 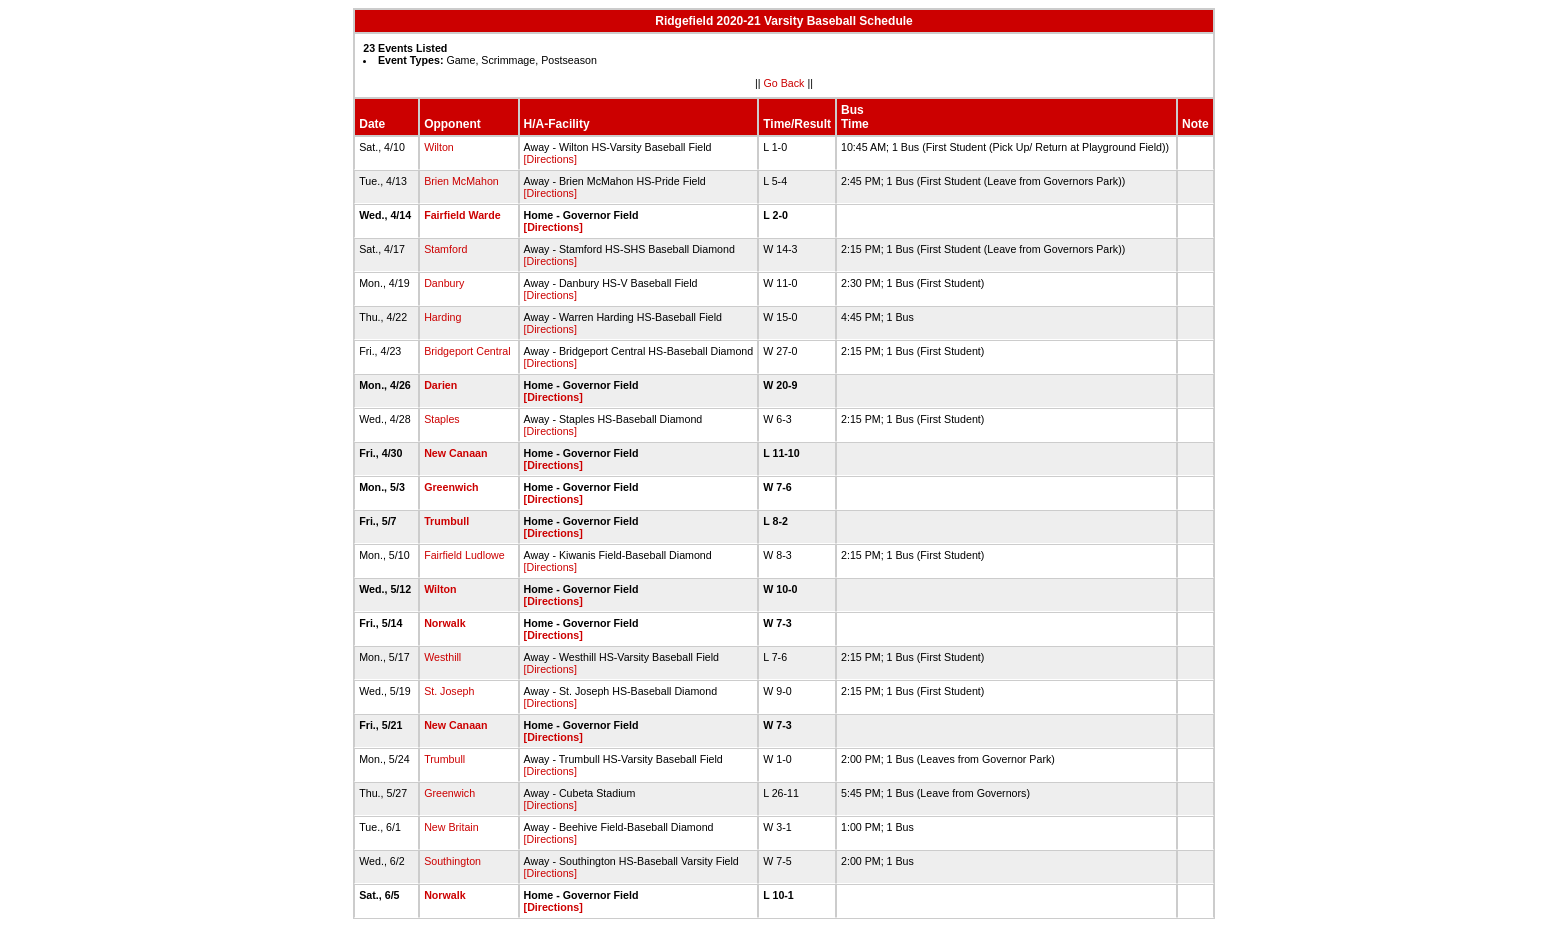 What do you see at coordinates (451, 487) in the screenshot?
I see `Greenwich` at bounding box center [451, 487].